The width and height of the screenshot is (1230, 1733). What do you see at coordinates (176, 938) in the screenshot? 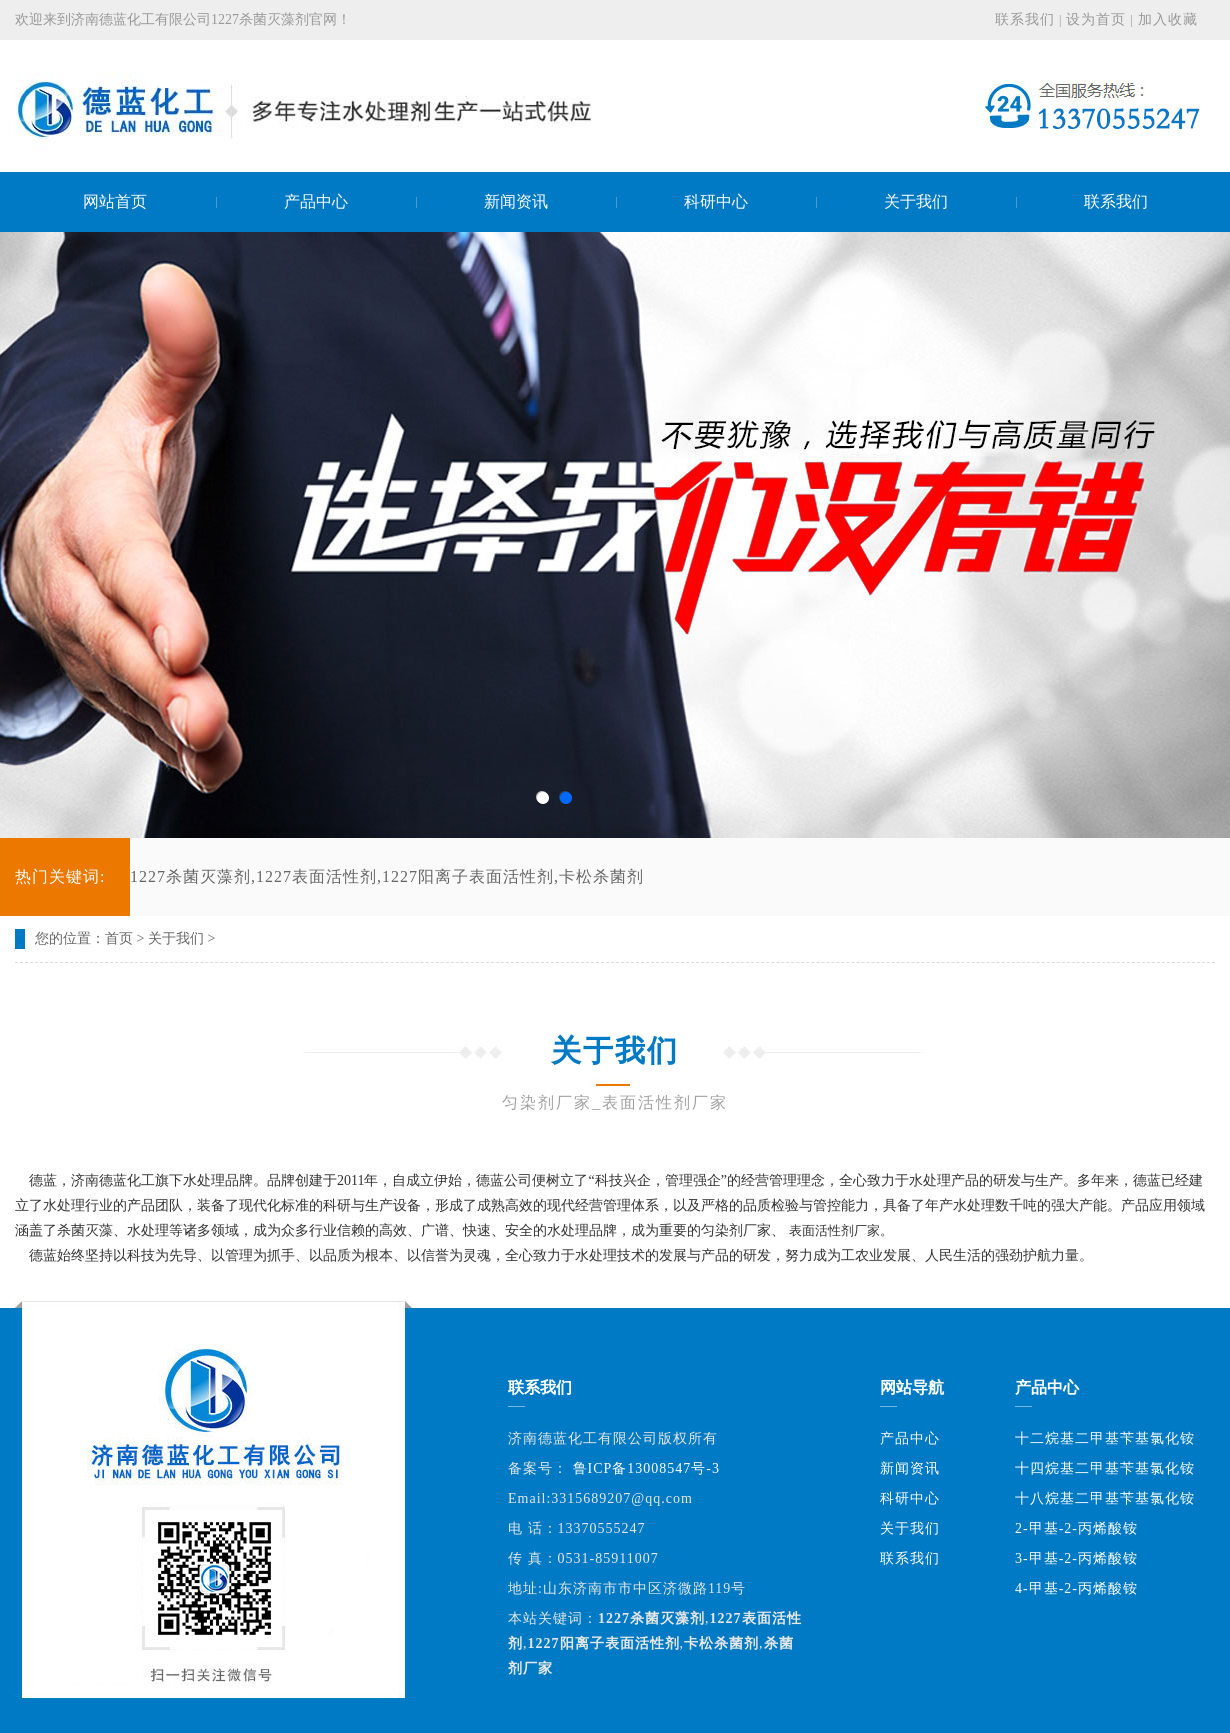
I see `关于我们` at bounding box center [176, 938].